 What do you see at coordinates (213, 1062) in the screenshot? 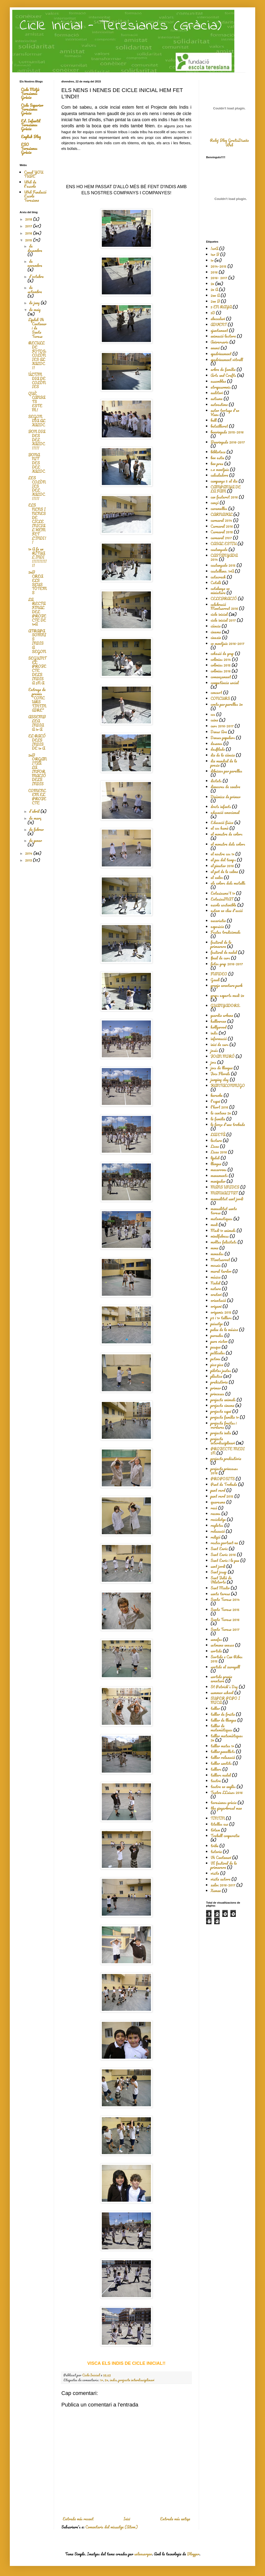
I see `jocs` at bounding box center [213, 1062].